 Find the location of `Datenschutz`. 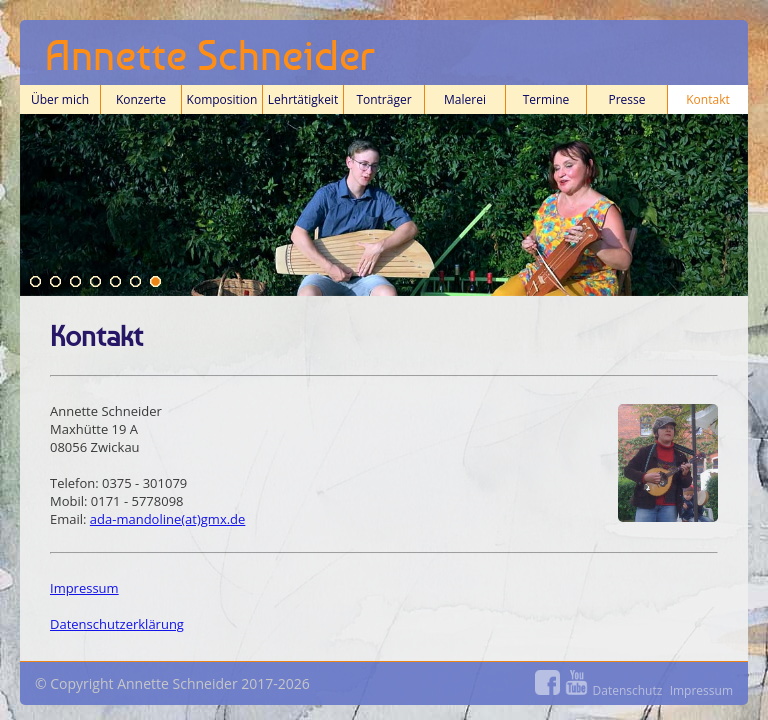

Datenschutz is located at coordinates (628, 690).